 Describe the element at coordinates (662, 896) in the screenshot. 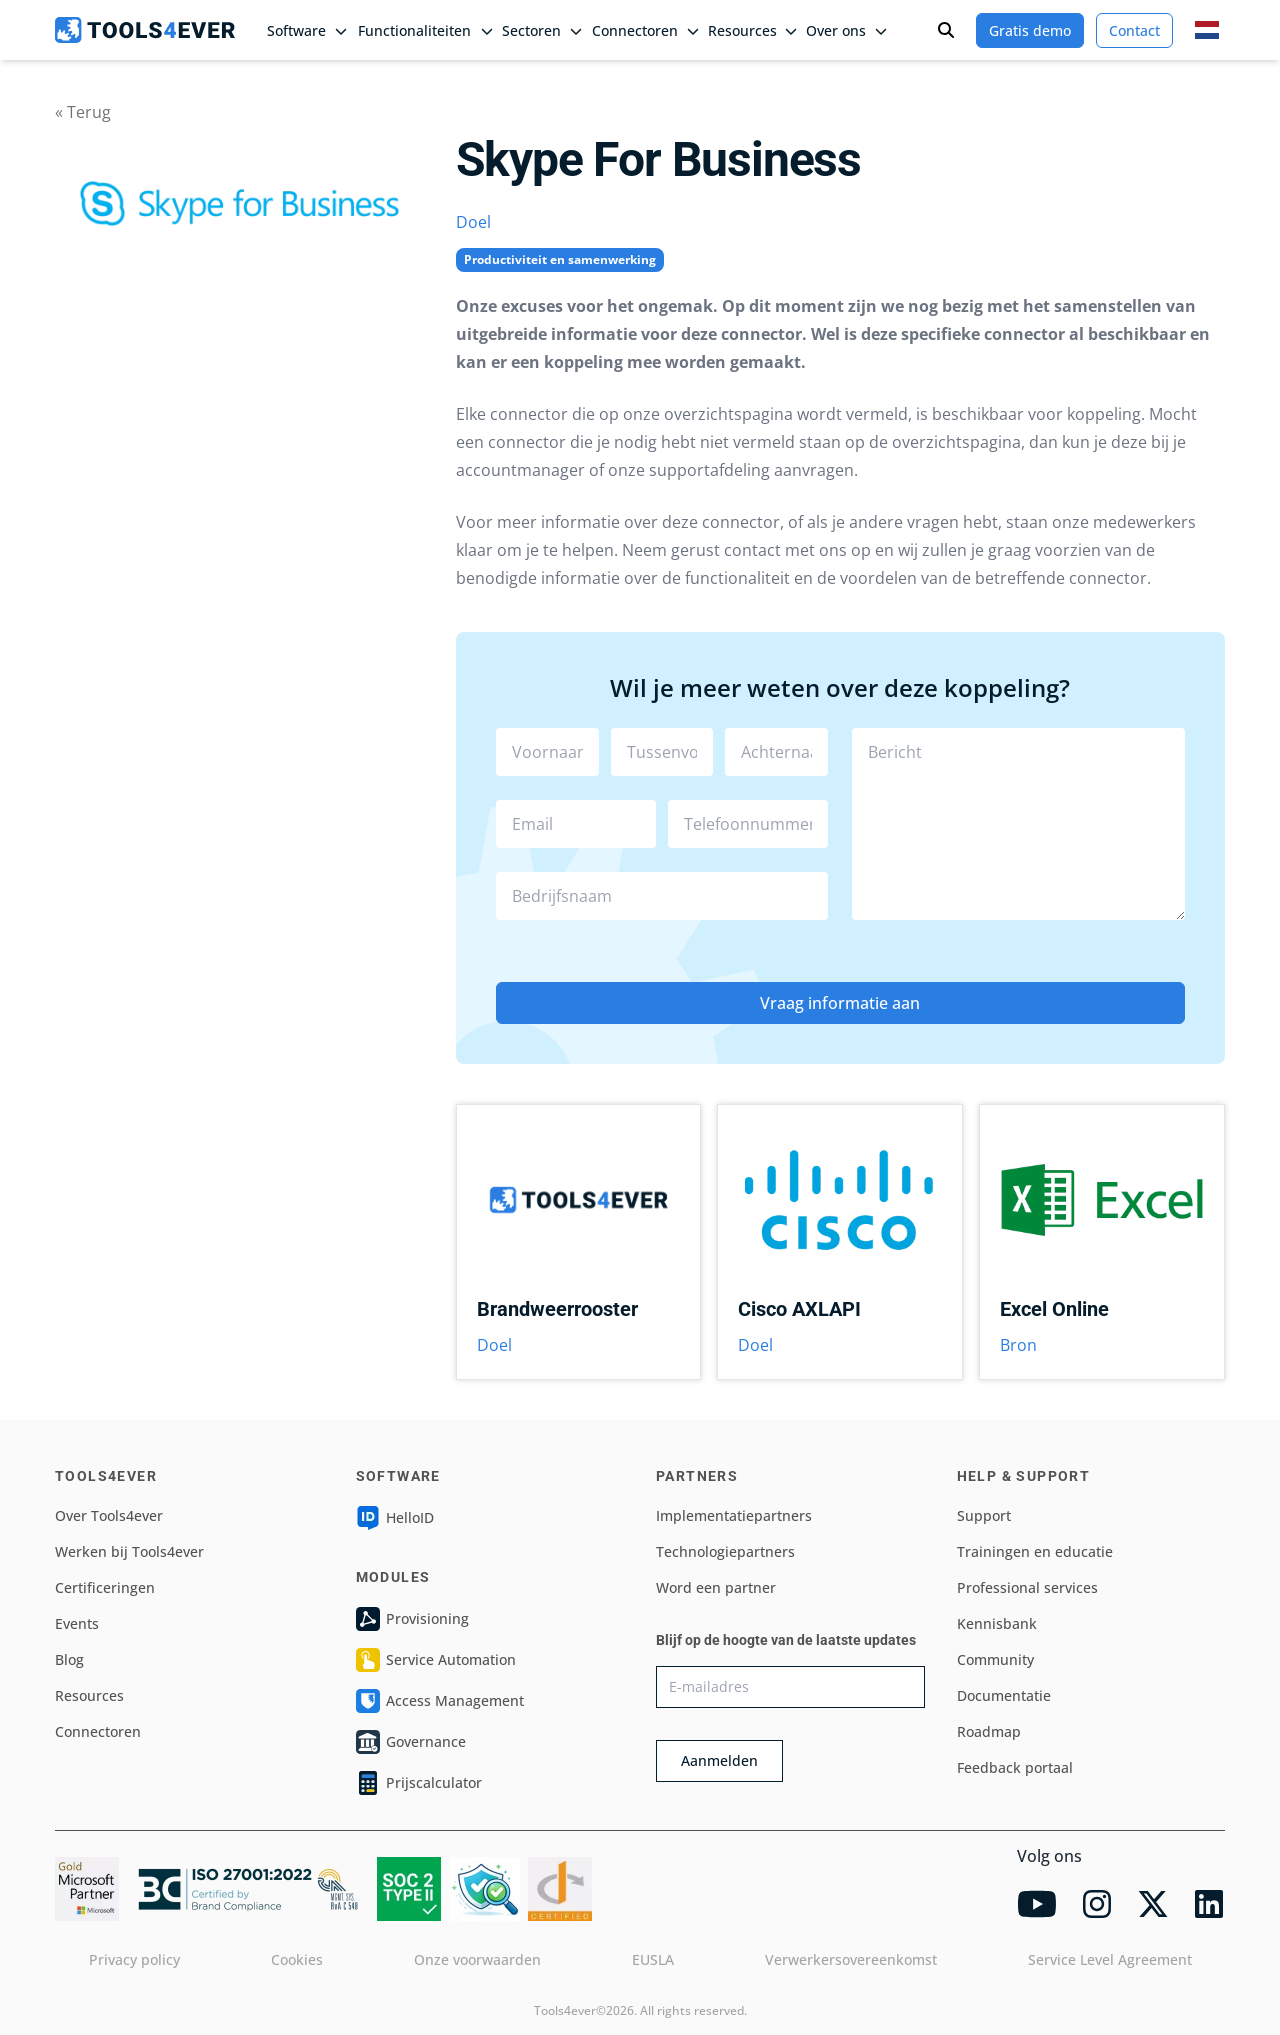

I see `[combobox]` at that location.